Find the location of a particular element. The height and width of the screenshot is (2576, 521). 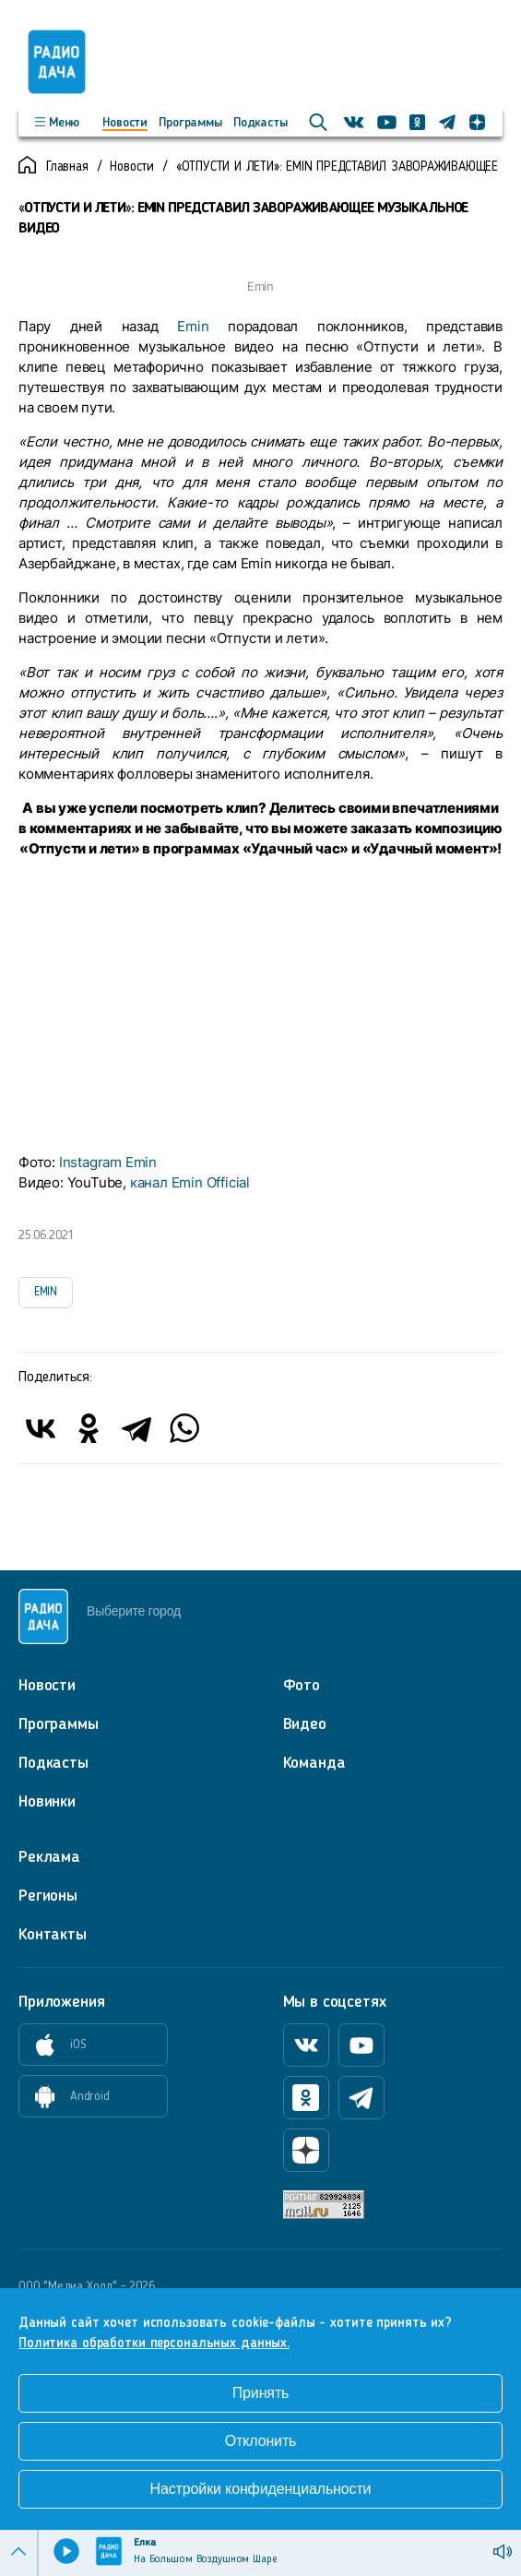

Отклонить is located at coordinates (261, 2441).